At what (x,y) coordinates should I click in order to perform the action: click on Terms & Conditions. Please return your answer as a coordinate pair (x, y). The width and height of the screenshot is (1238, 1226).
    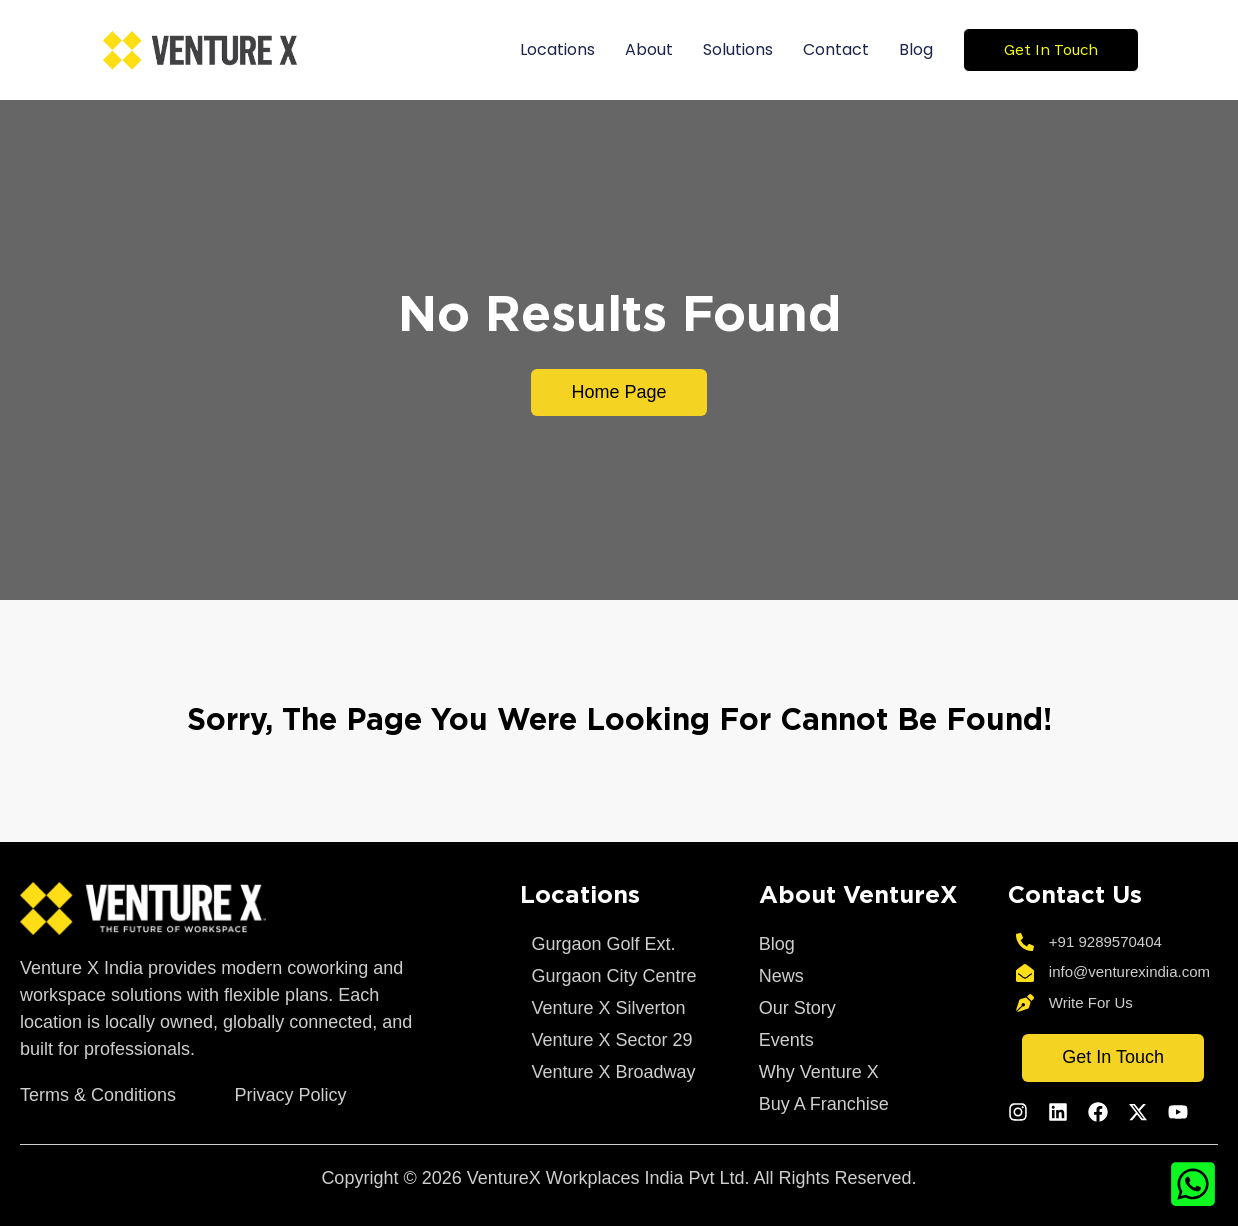
    Looking at the image, I should click on (98, 1095).